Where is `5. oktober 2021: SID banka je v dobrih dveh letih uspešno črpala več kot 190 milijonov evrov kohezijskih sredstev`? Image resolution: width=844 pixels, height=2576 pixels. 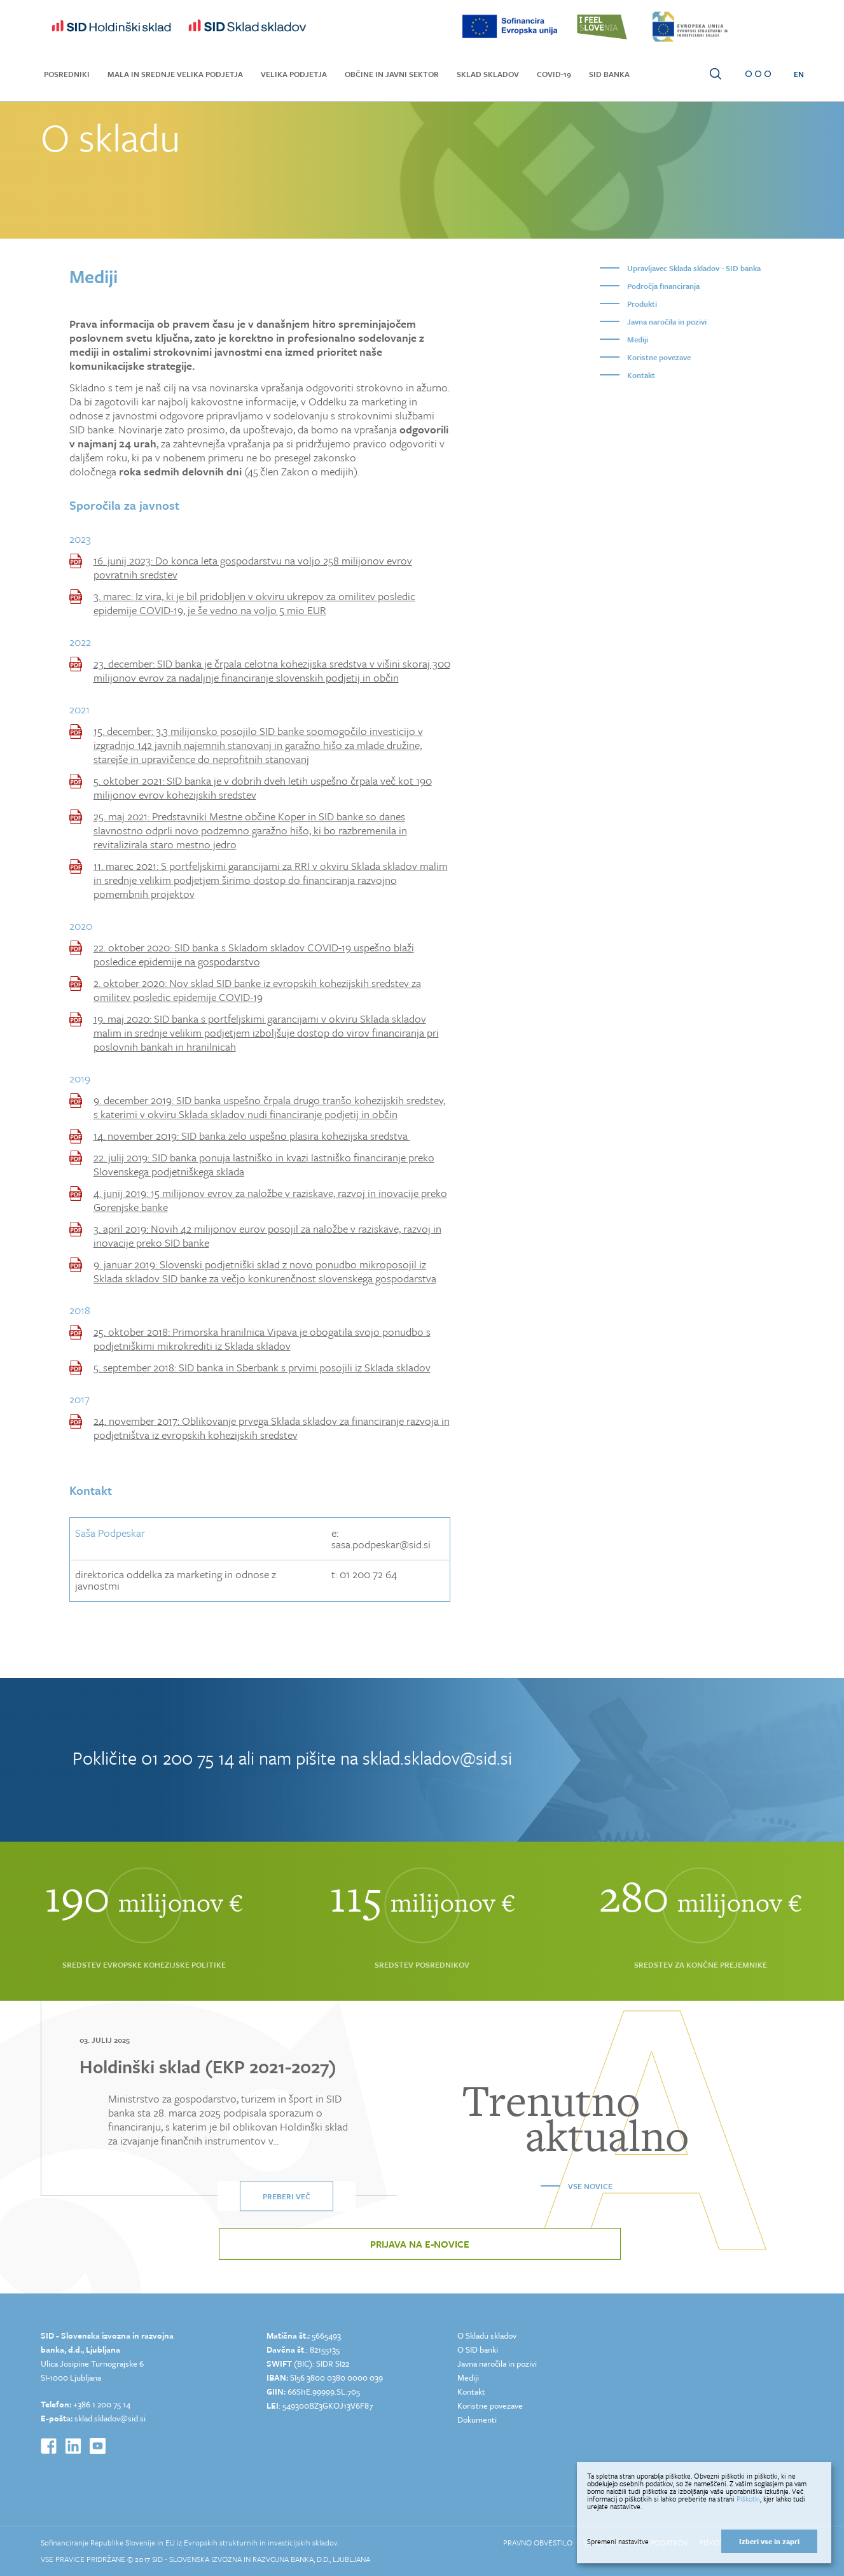 5. oktober 2021: SID banka je v dobrih dveh letih uspešno črpala več kot 190 milijonov evrov kohezijskih sredstev is located at coordinates (262, 788).